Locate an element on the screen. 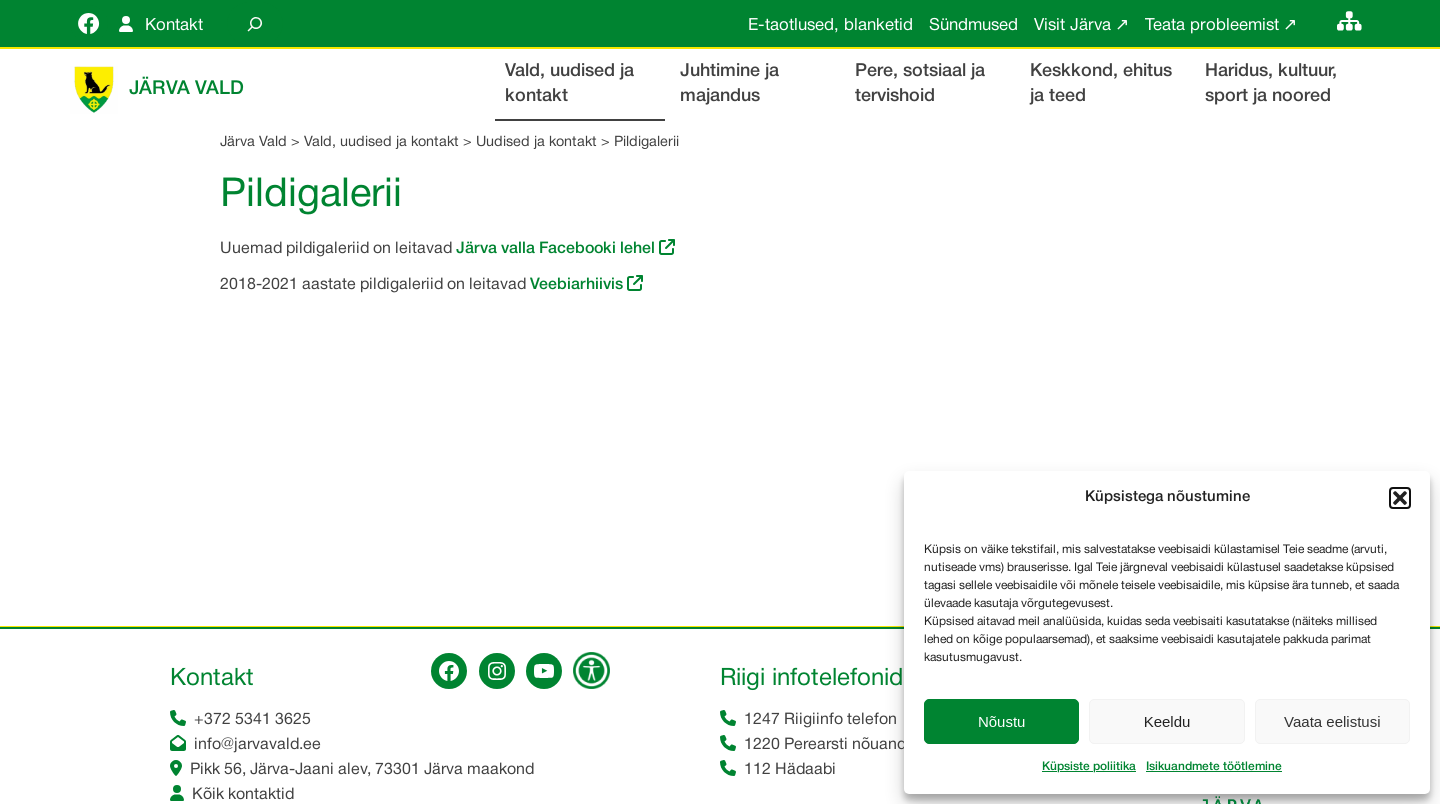  Vaata eelistusi is located at coordinates (1332, 721).